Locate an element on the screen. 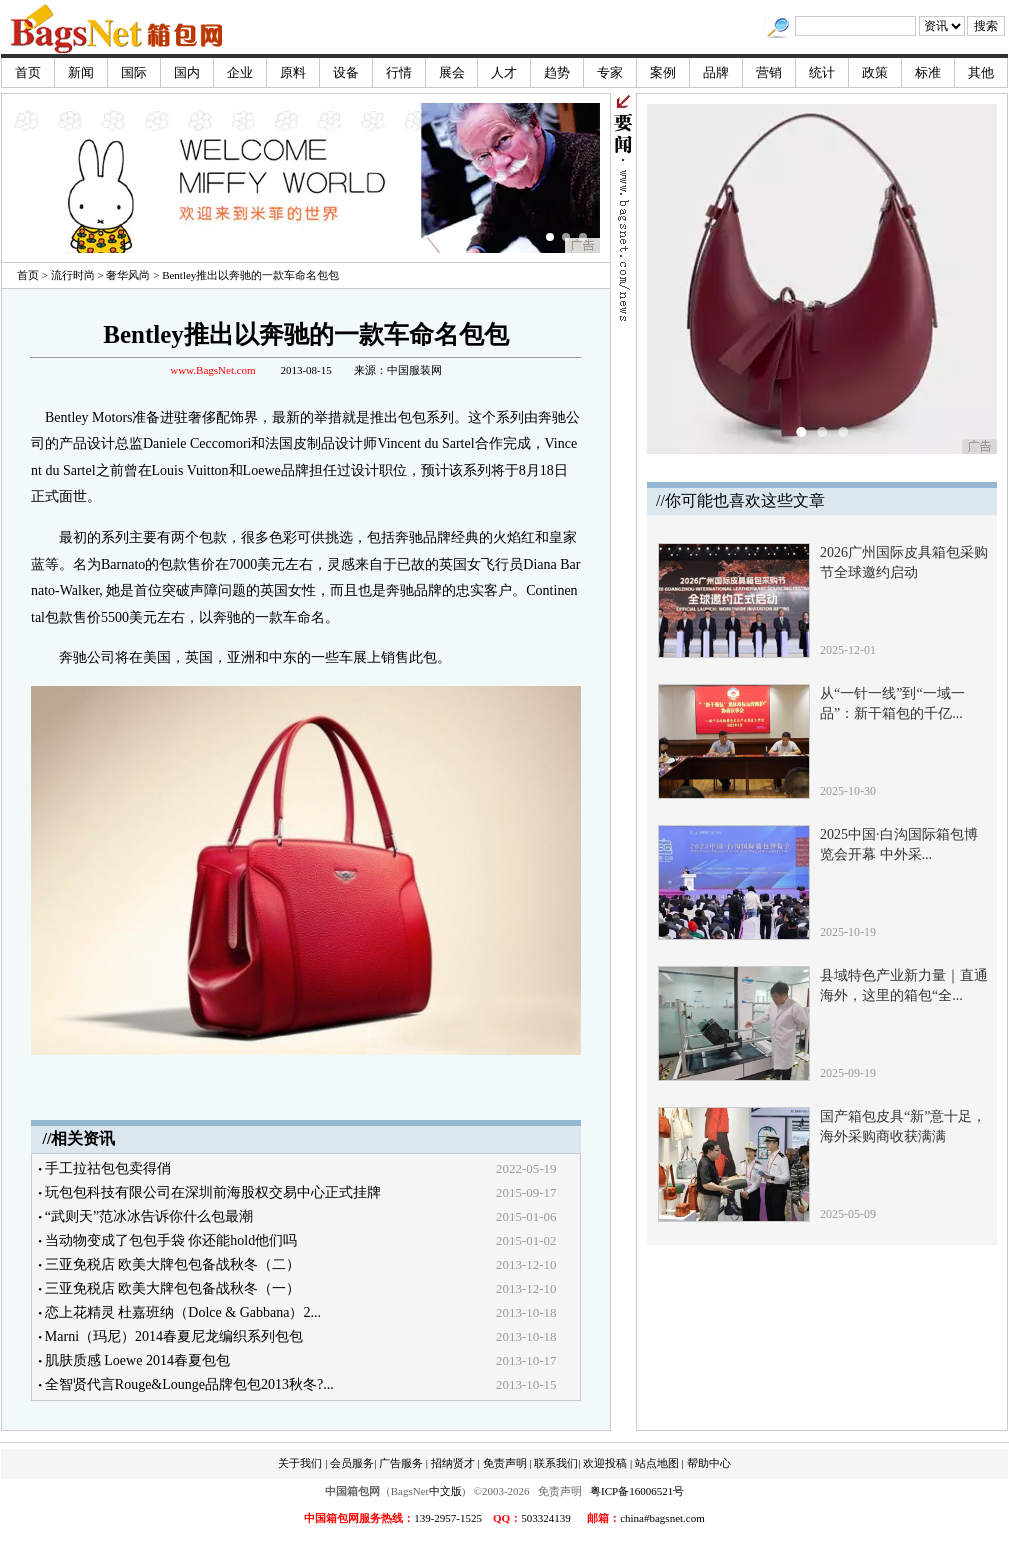 This screenshot has height=1547, width=1009. 标准 is located at coordinates (928, 72).